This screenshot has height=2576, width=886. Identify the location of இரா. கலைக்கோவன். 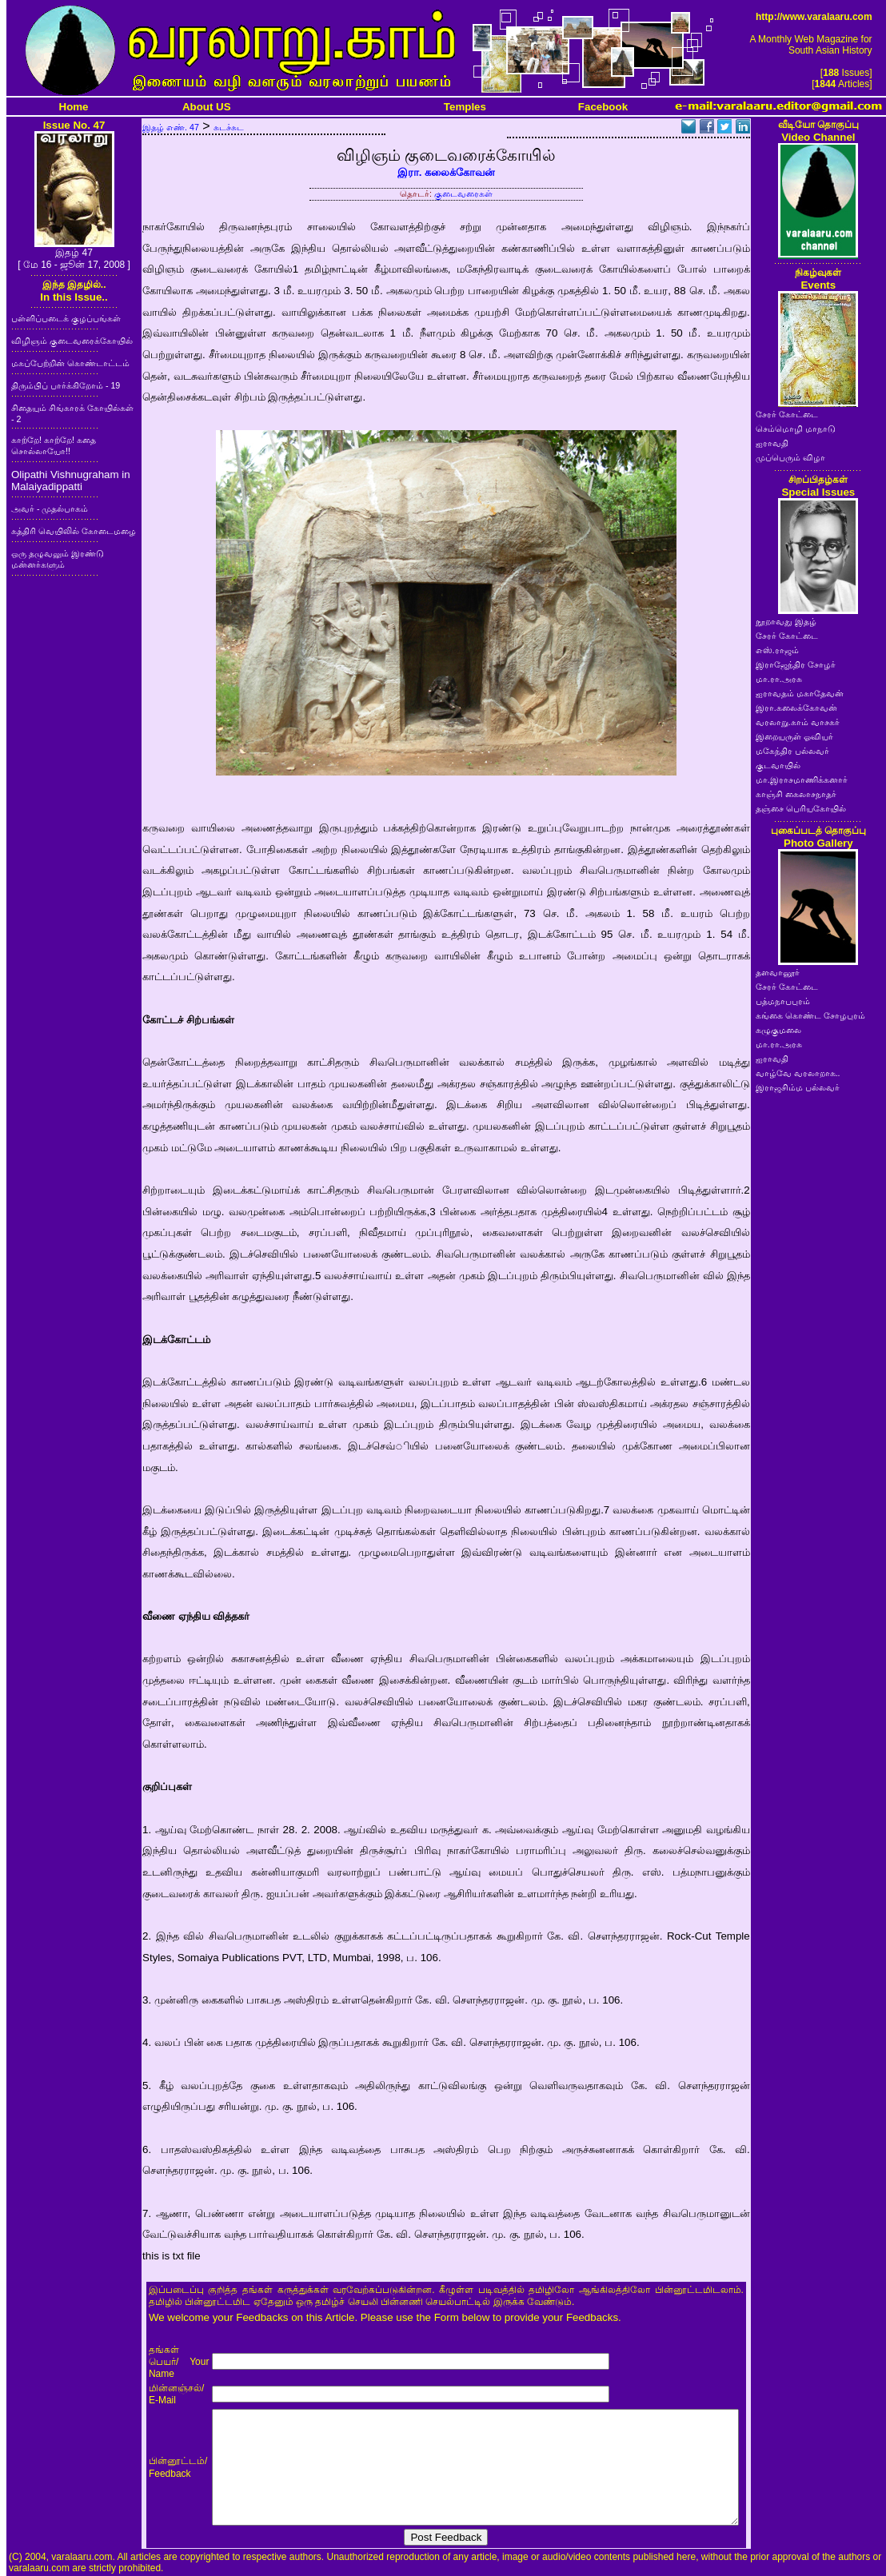
(446, 172).